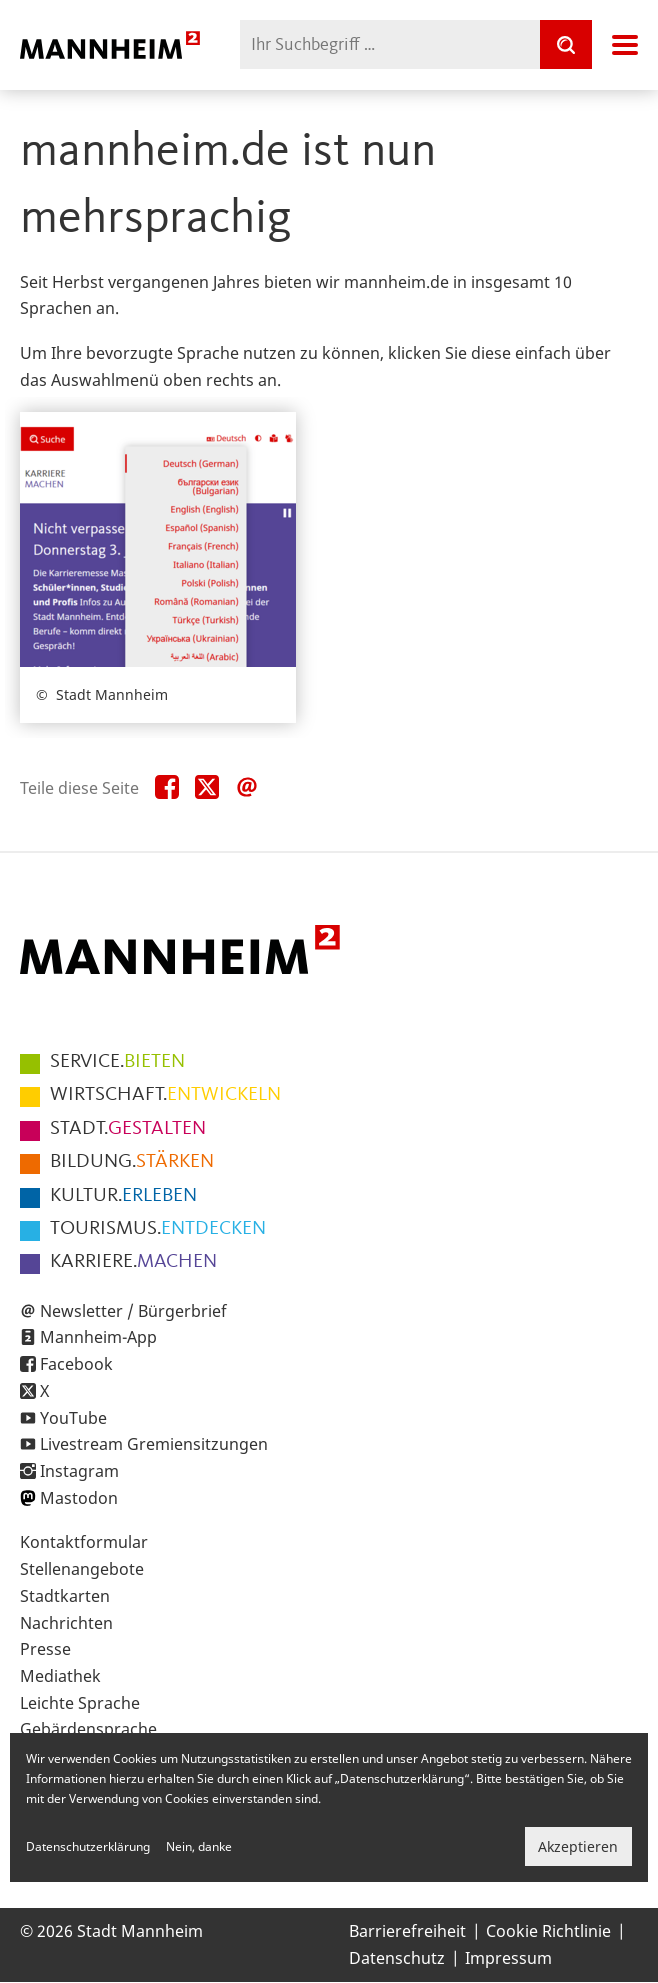 The height and width of the screenshot is (1983, 658). I want to click on YouTube, so click(73, 1418).